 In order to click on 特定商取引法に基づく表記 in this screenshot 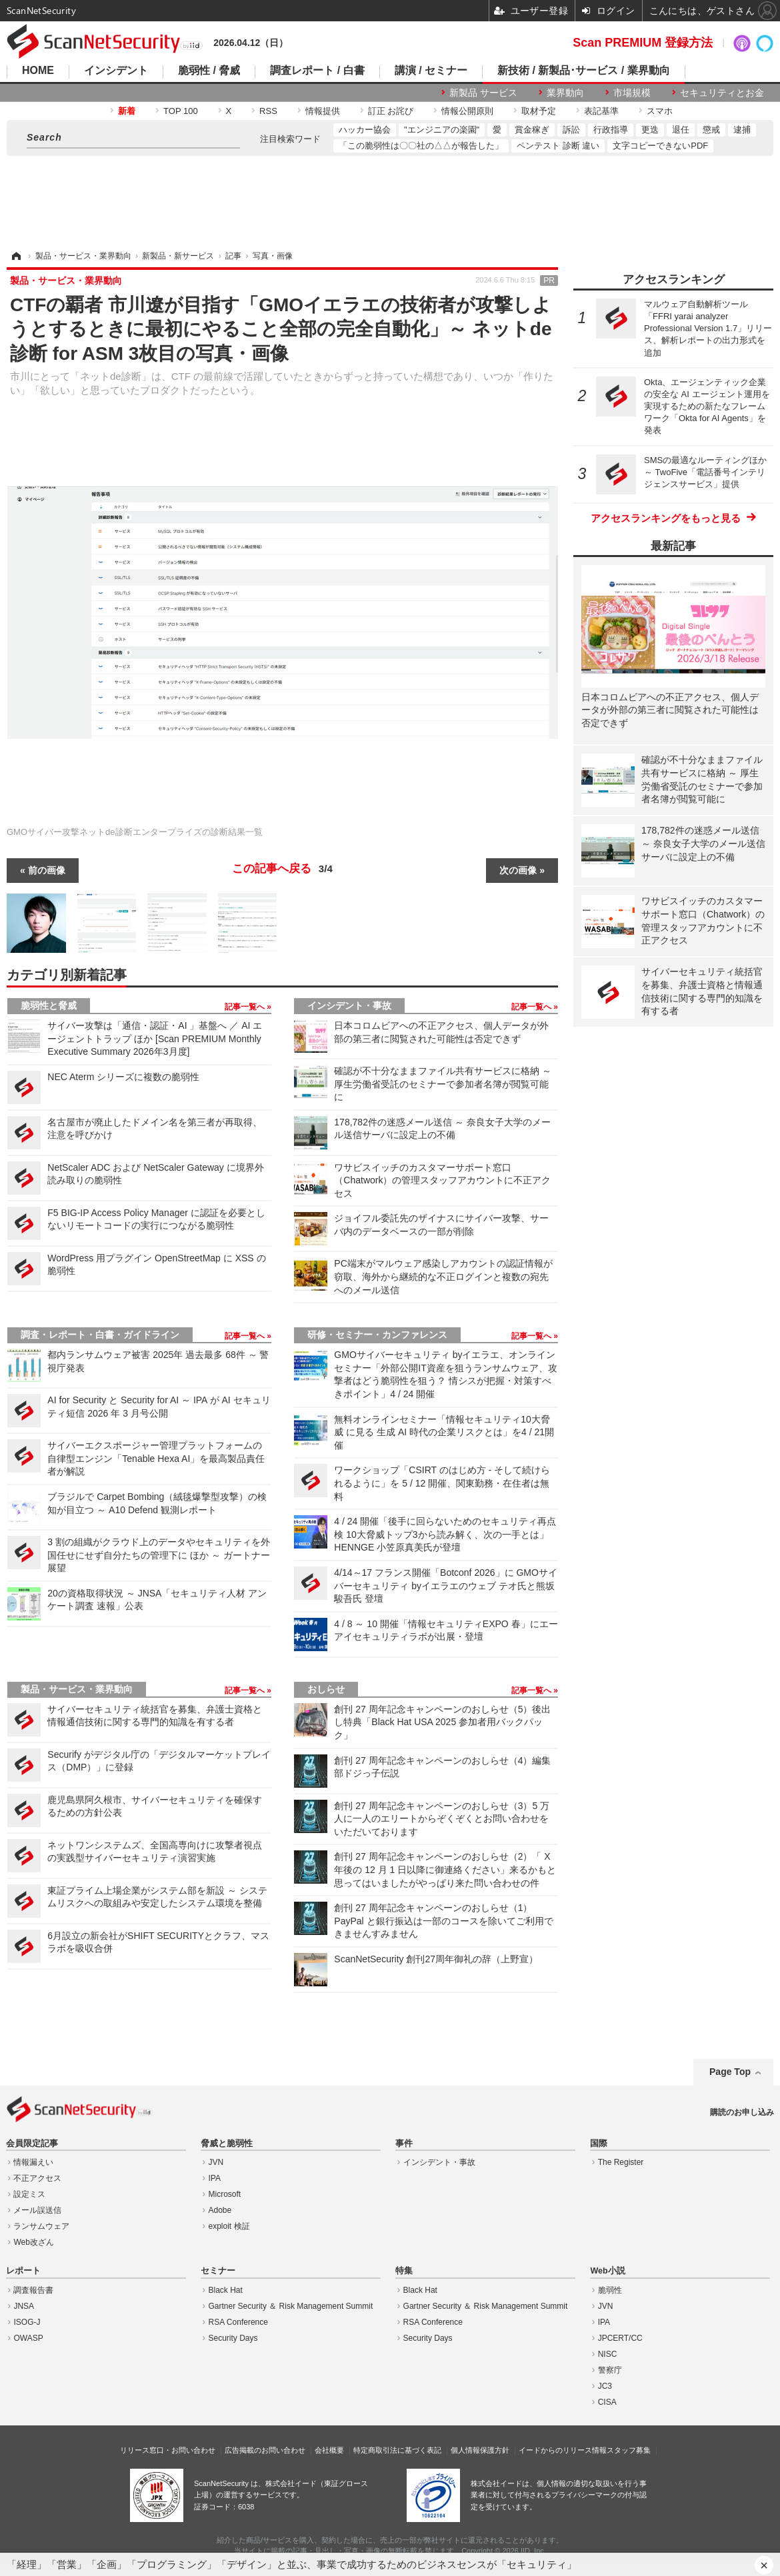, I will do `click(397, 2450)`.